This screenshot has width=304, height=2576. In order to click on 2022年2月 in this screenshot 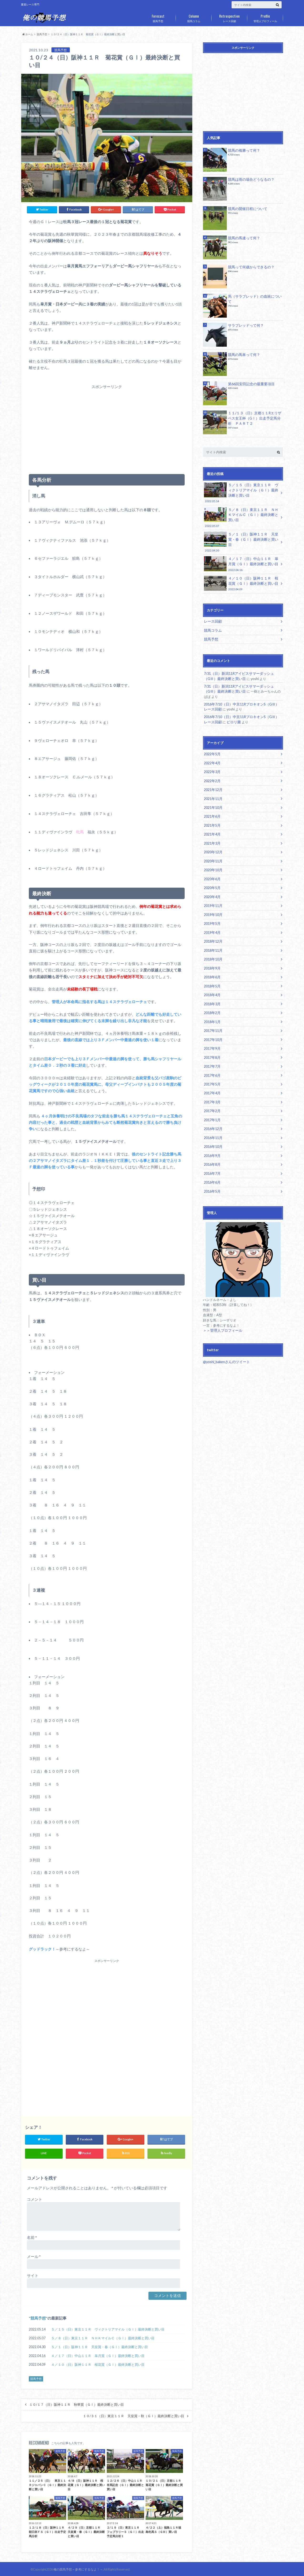, I will do `click(212, 773)`.